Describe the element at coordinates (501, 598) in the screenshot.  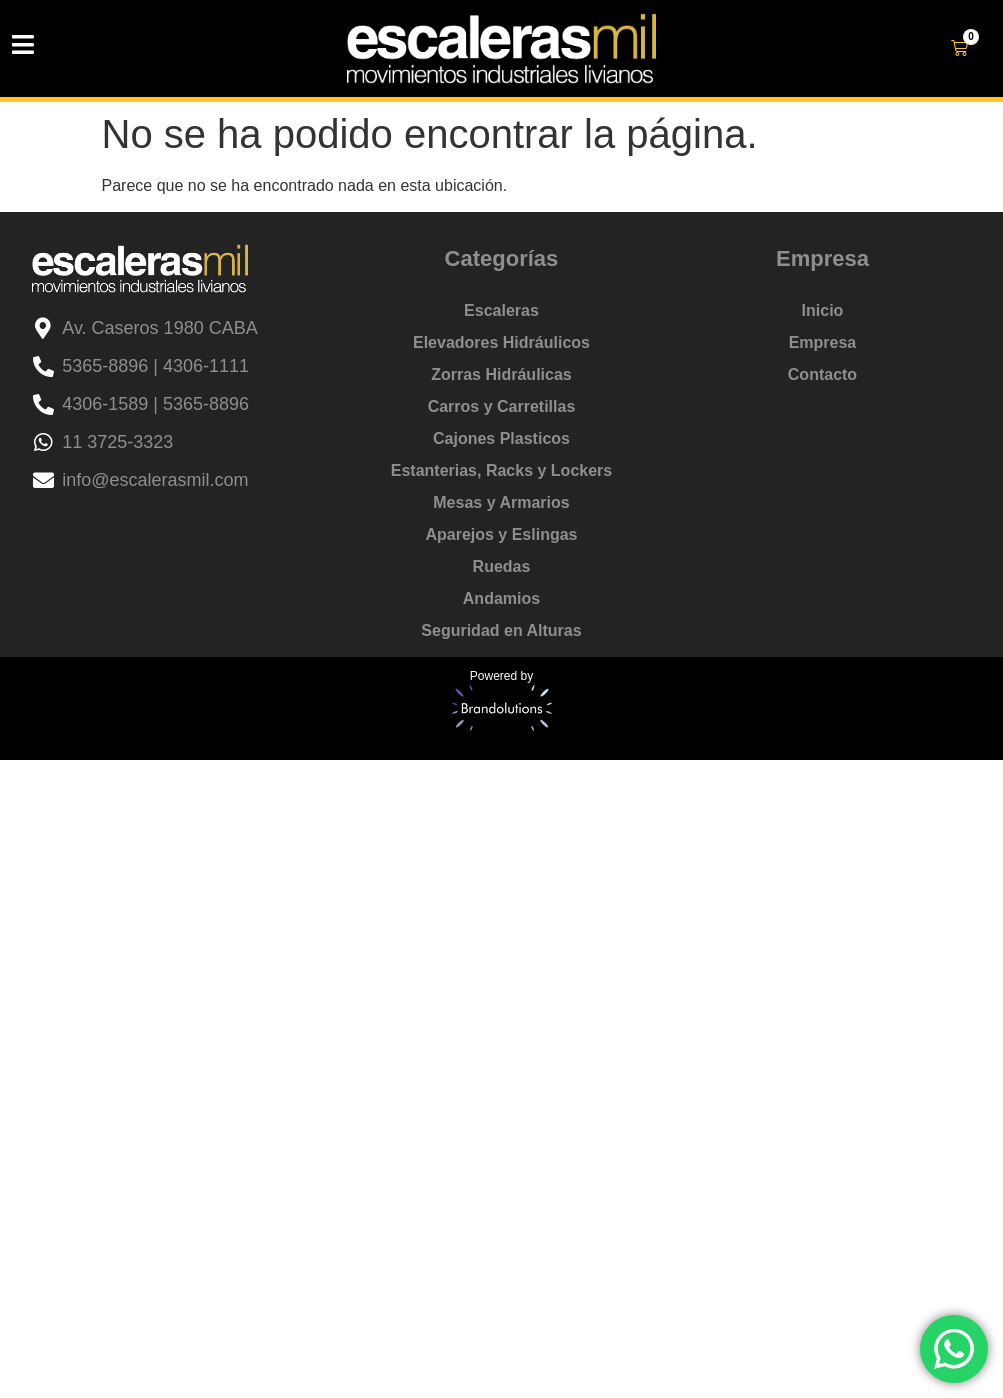
I see `Andamios` at that location.